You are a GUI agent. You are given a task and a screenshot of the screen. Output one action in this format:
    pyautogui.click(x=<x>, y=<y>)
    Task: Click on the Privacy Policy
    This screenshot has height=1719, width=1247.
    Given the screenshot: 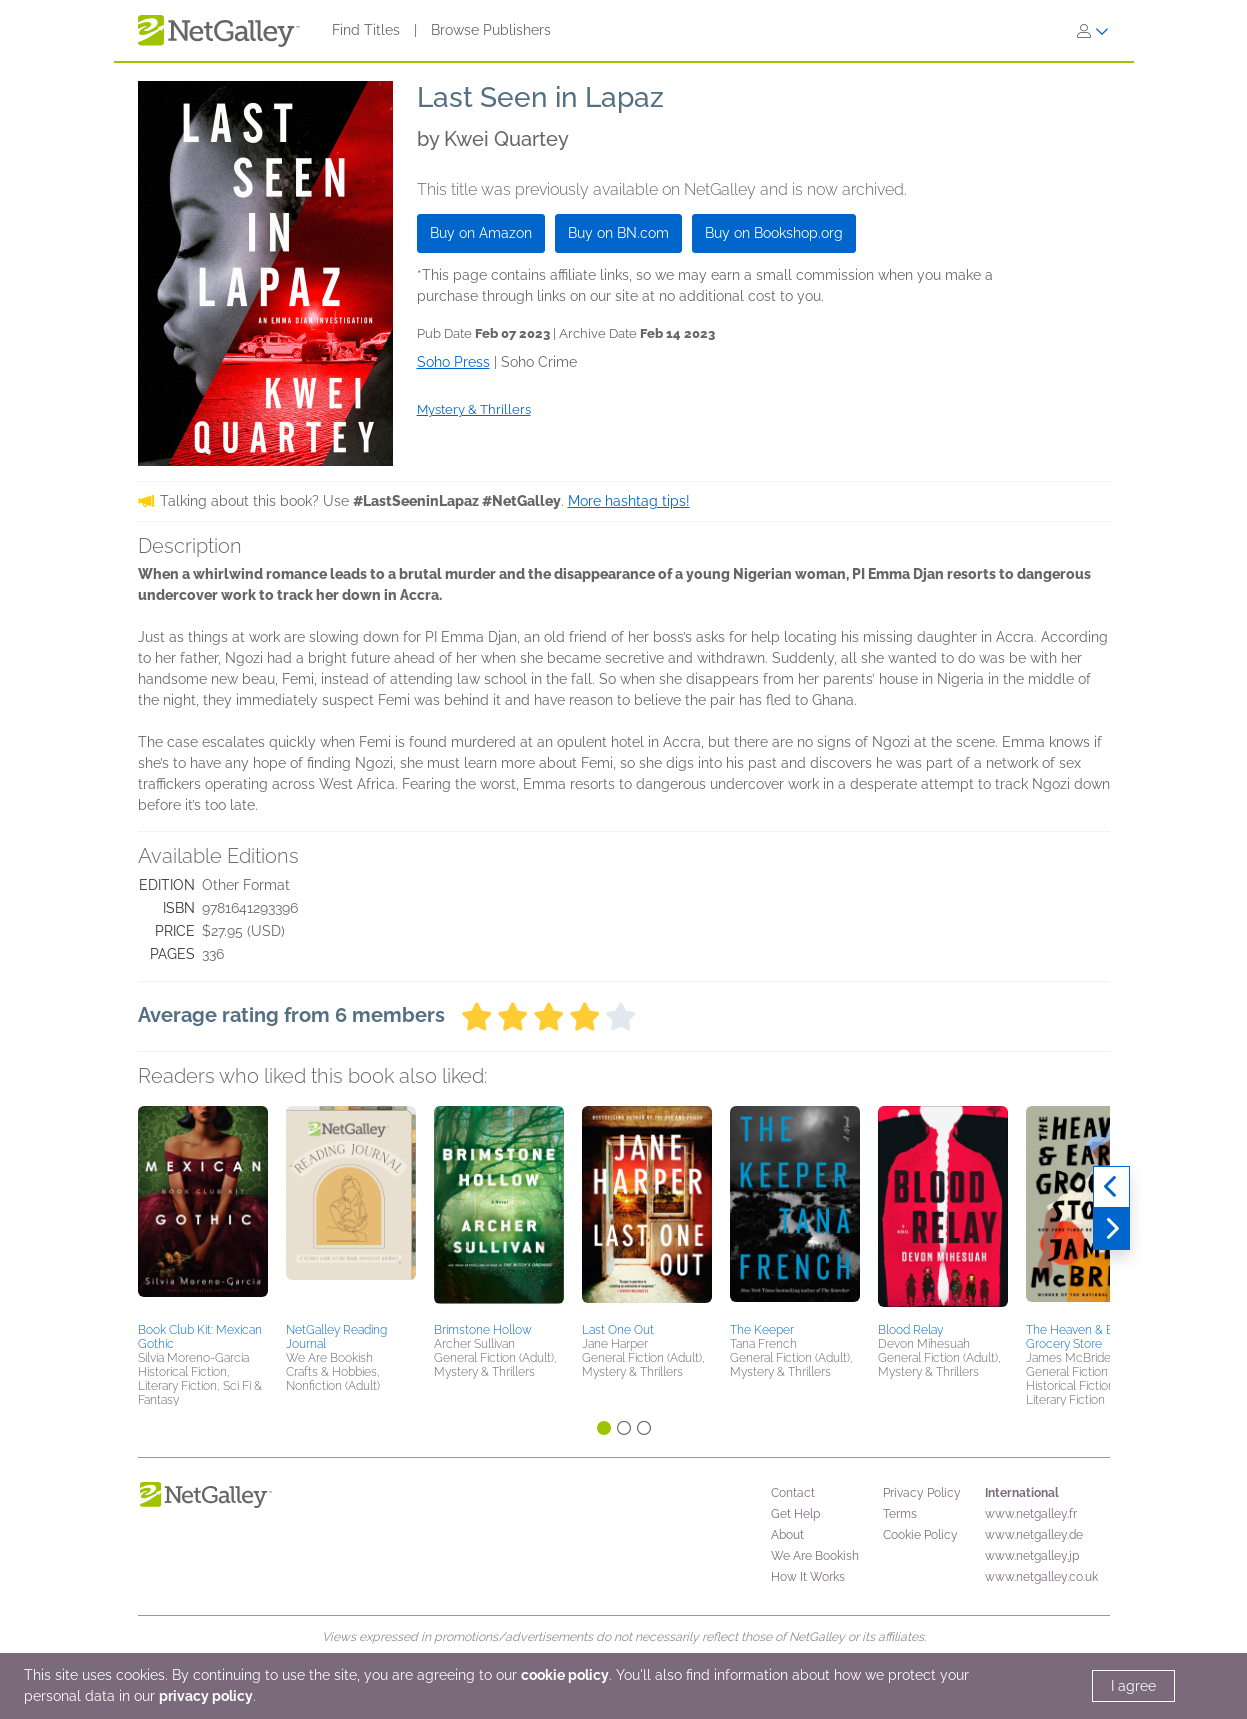 What is the action you would take?
    pyautogui.click(x=922, y=1493)
    